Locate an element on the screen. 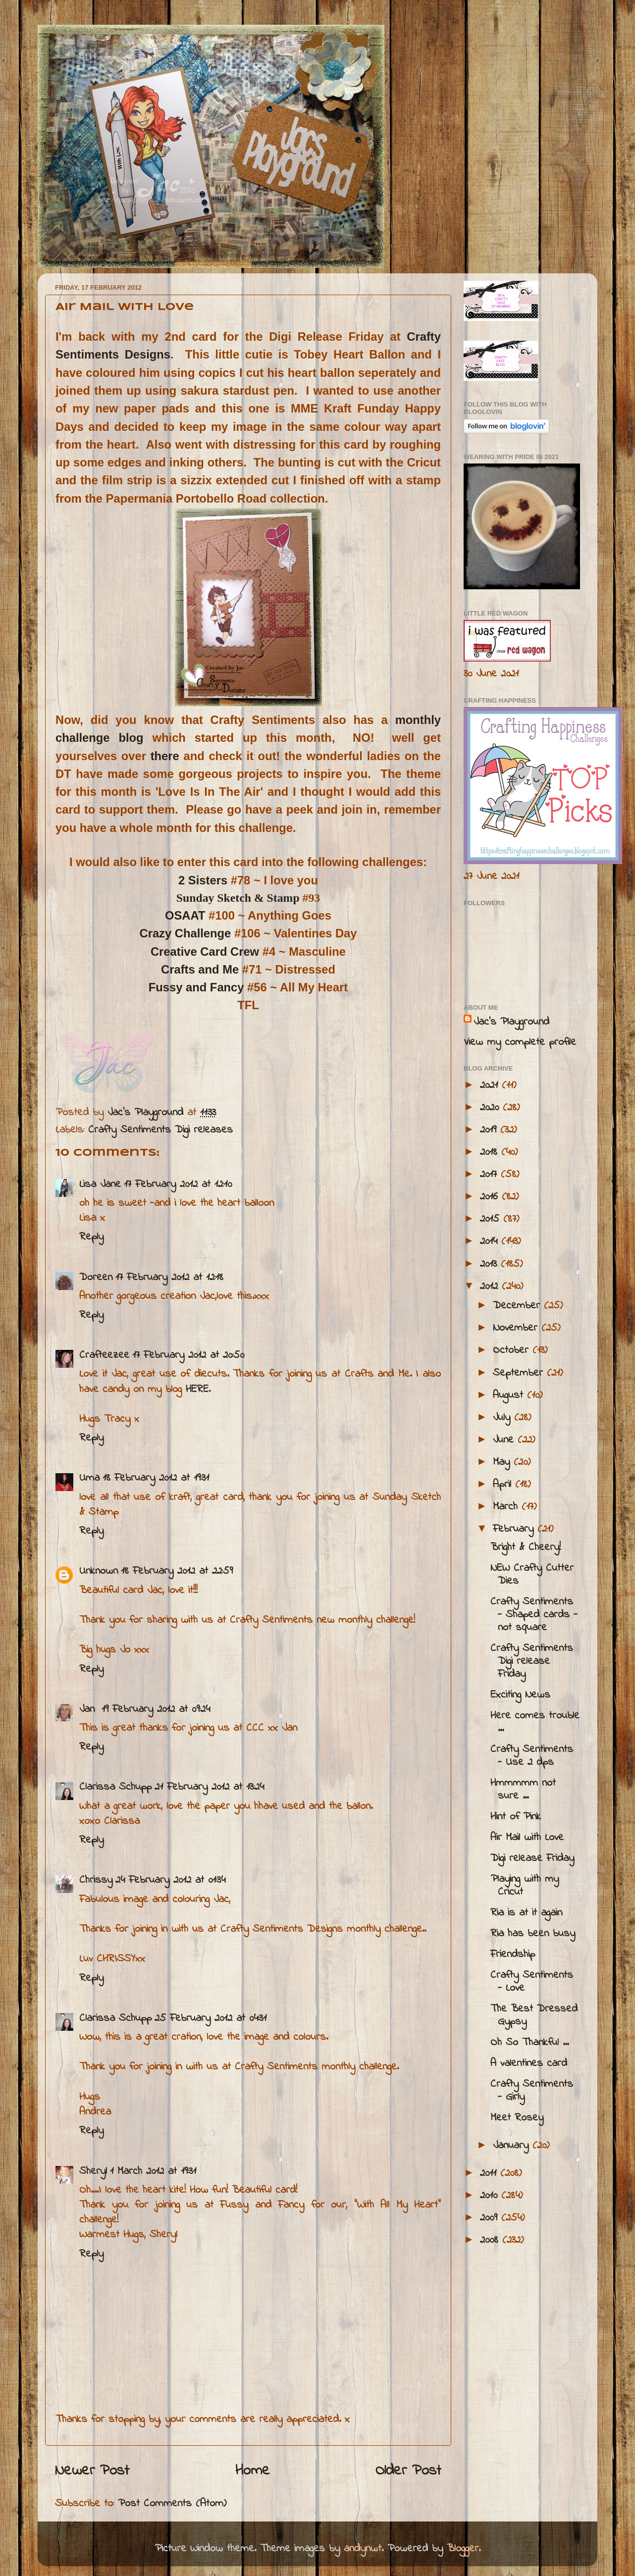  Crafty Sentiments - Use 2 dps is located at coordinates (531, 1756).